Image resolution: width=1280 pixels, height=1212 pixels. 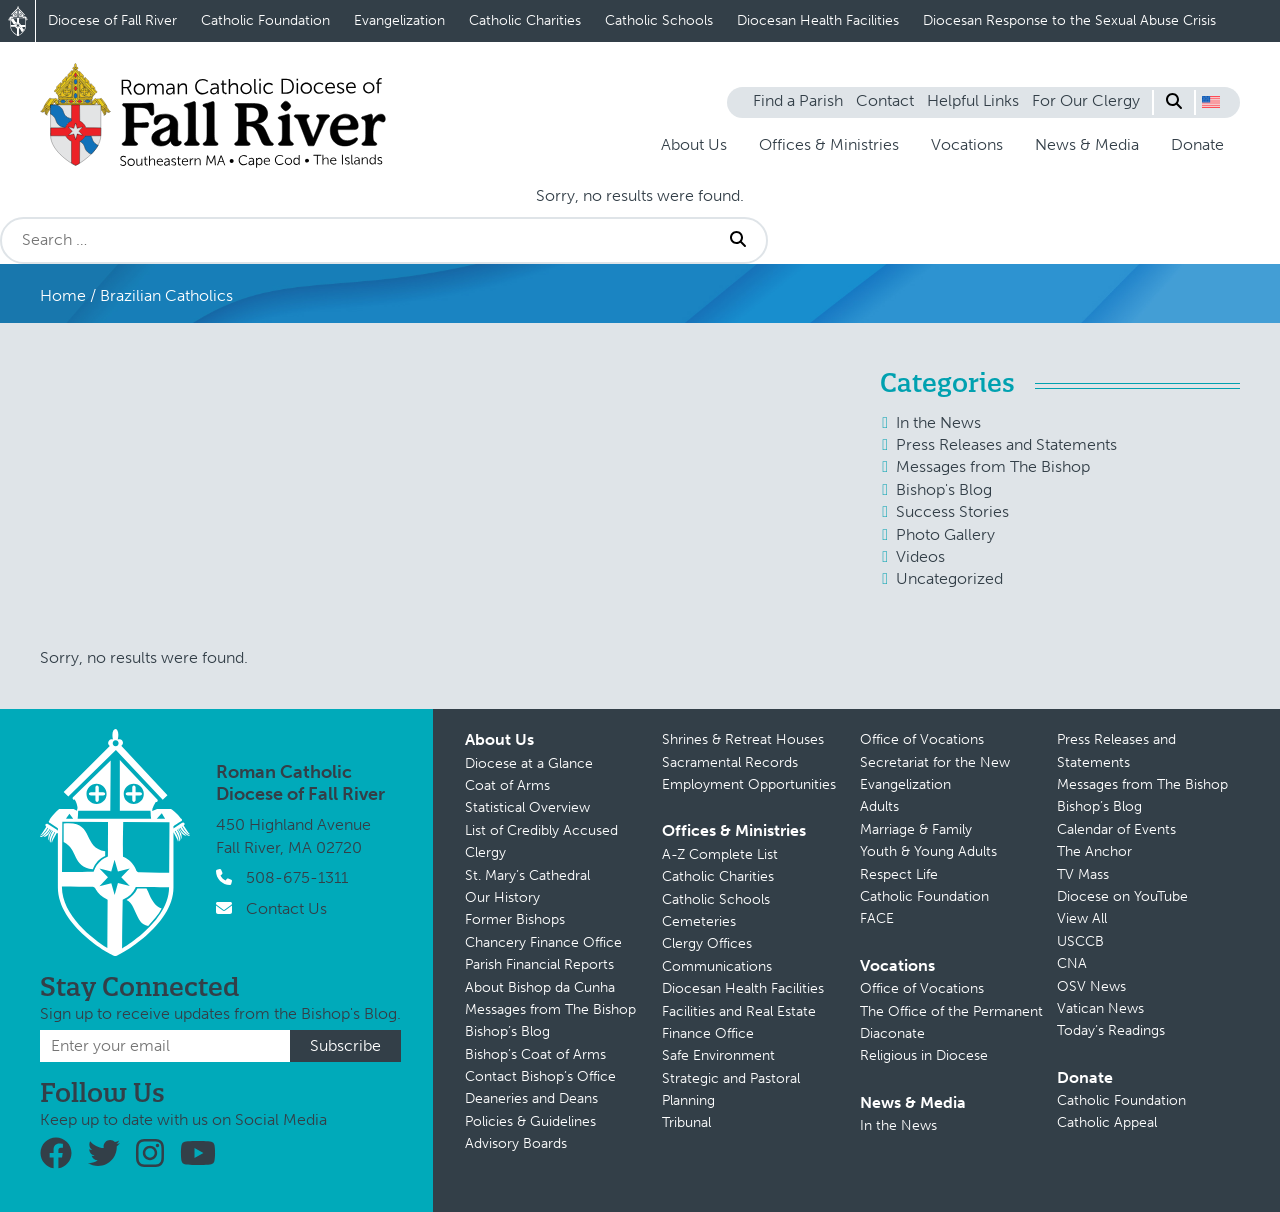 What do you see at coordinates (265, 20) in the screenshot?
I see `Catholic Foundation` at bounding box center [265, 20].